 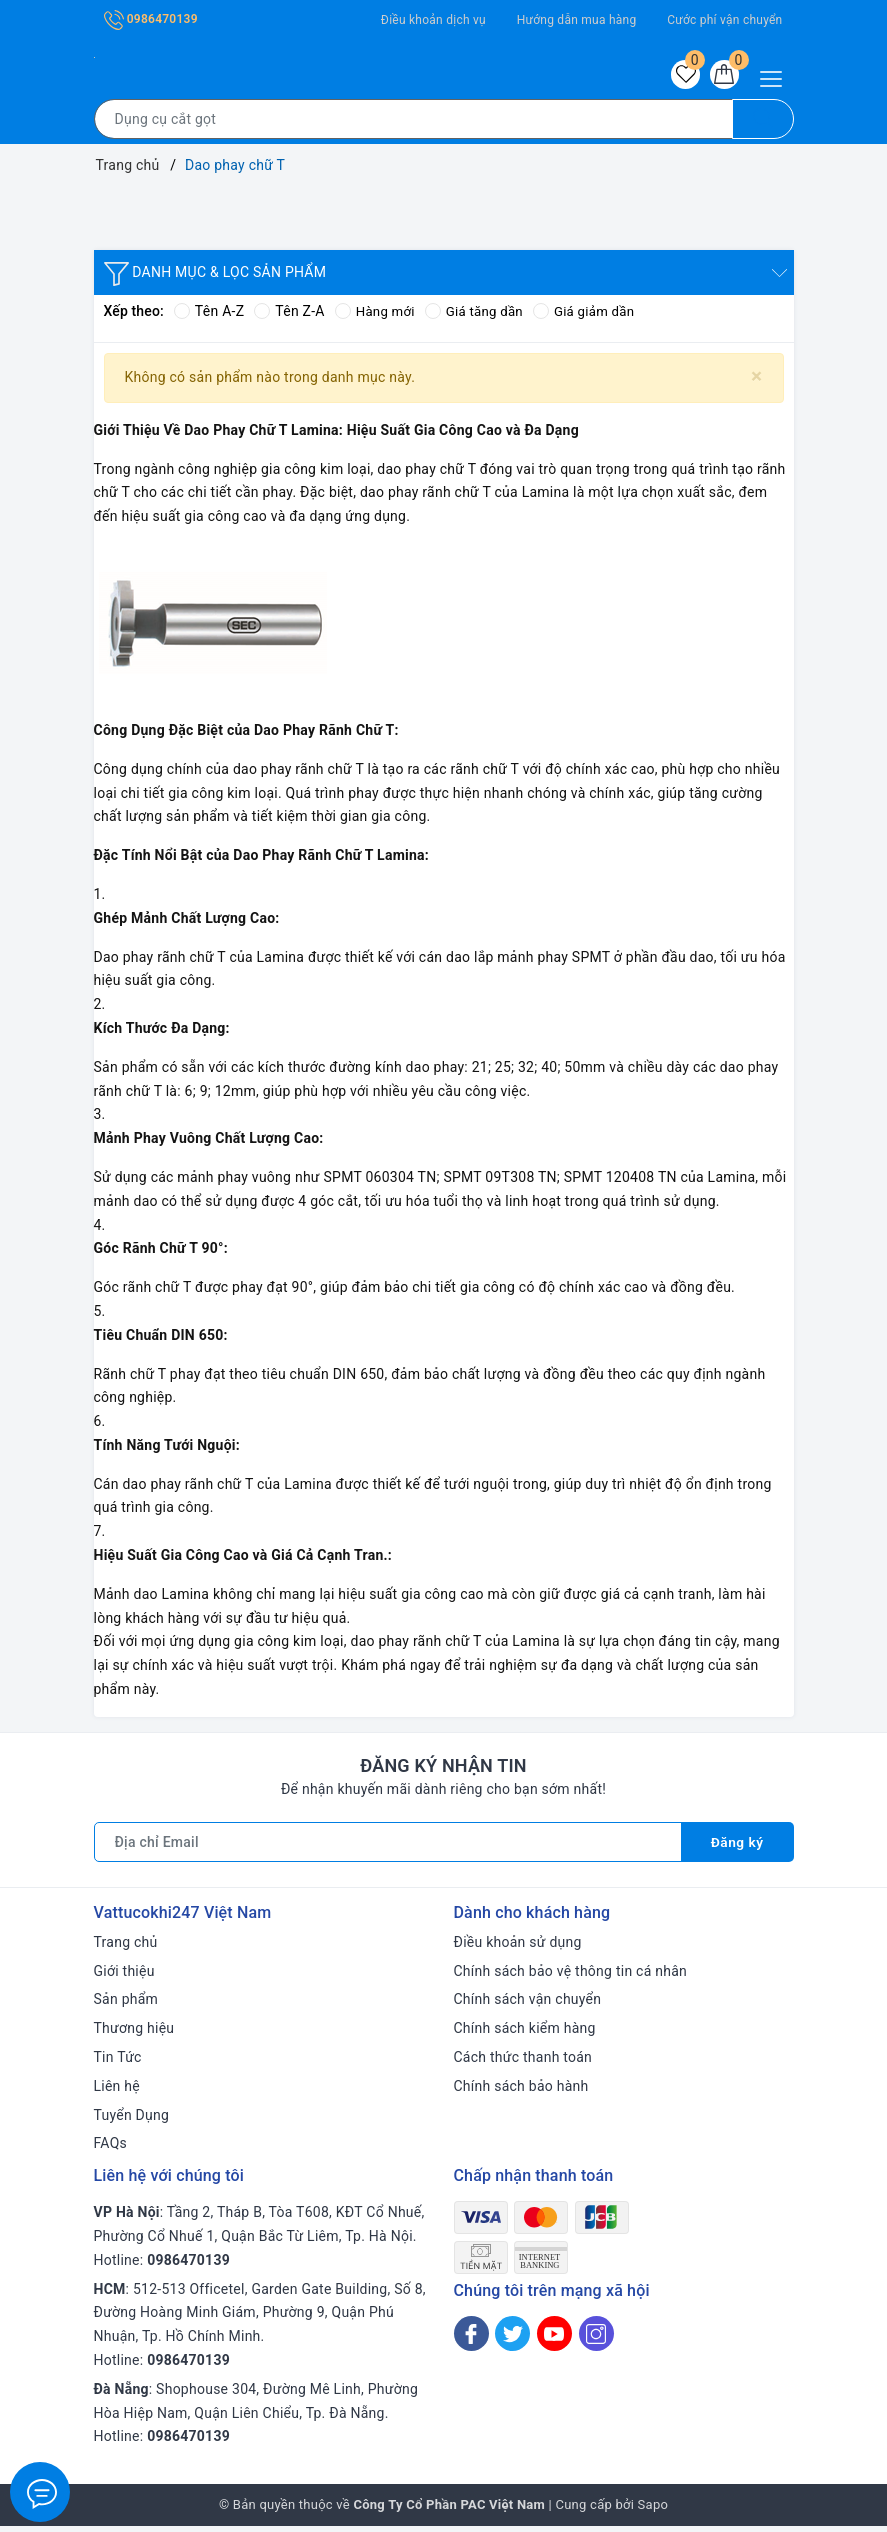 What do you see at coordinates (209, 317) in the screenshot?
I see `Tên A-Z` at bounding box center [209, 317].